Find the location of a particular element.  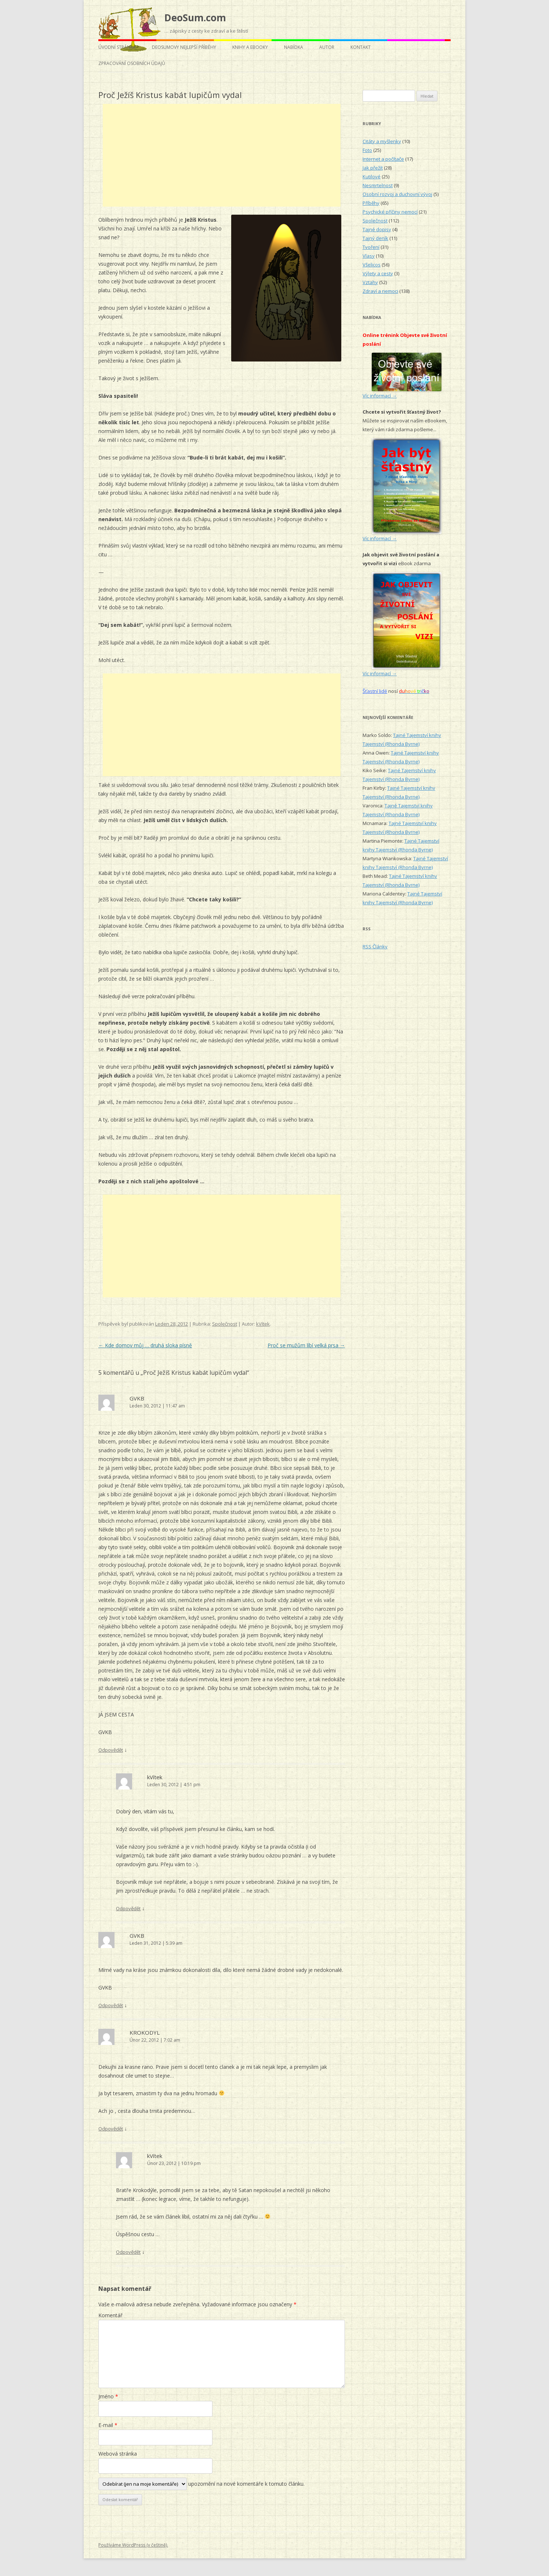

Zpracování osobních údajů is located at coordinates (131, 63).